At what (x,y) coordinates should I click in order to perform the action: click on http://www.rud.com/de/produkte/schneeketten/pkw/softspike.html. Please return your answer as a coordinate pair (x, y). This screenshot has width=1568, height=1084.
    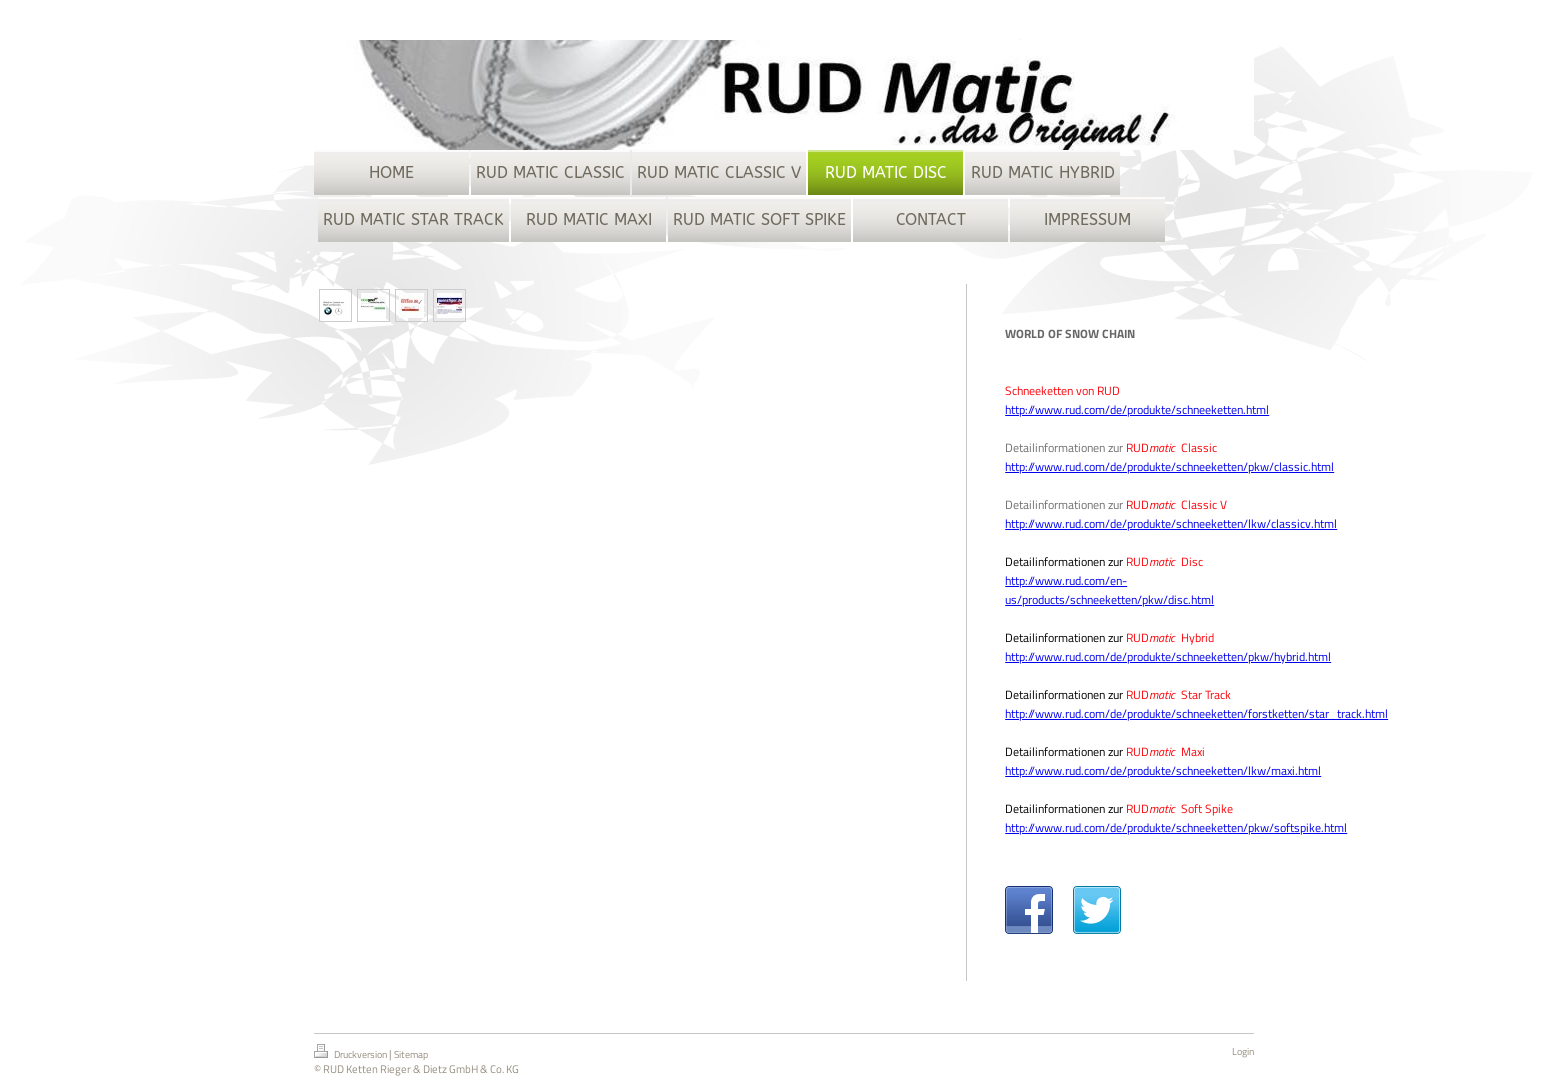
    Looking at the image, I should click on (1176, 827).